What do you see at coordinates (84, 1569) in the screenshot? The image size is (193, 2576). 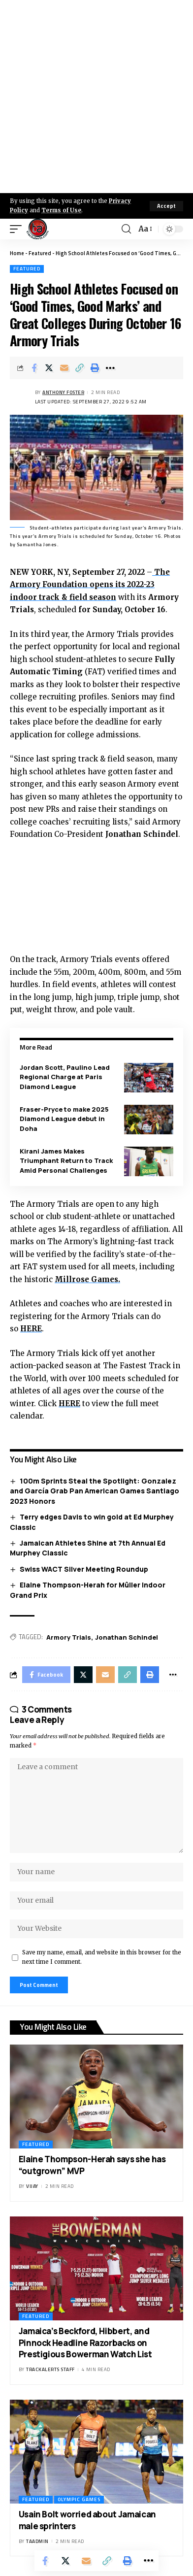 I see `Swiss WACT Silver Meeting Roundup` at bounding box center [84, 1569].